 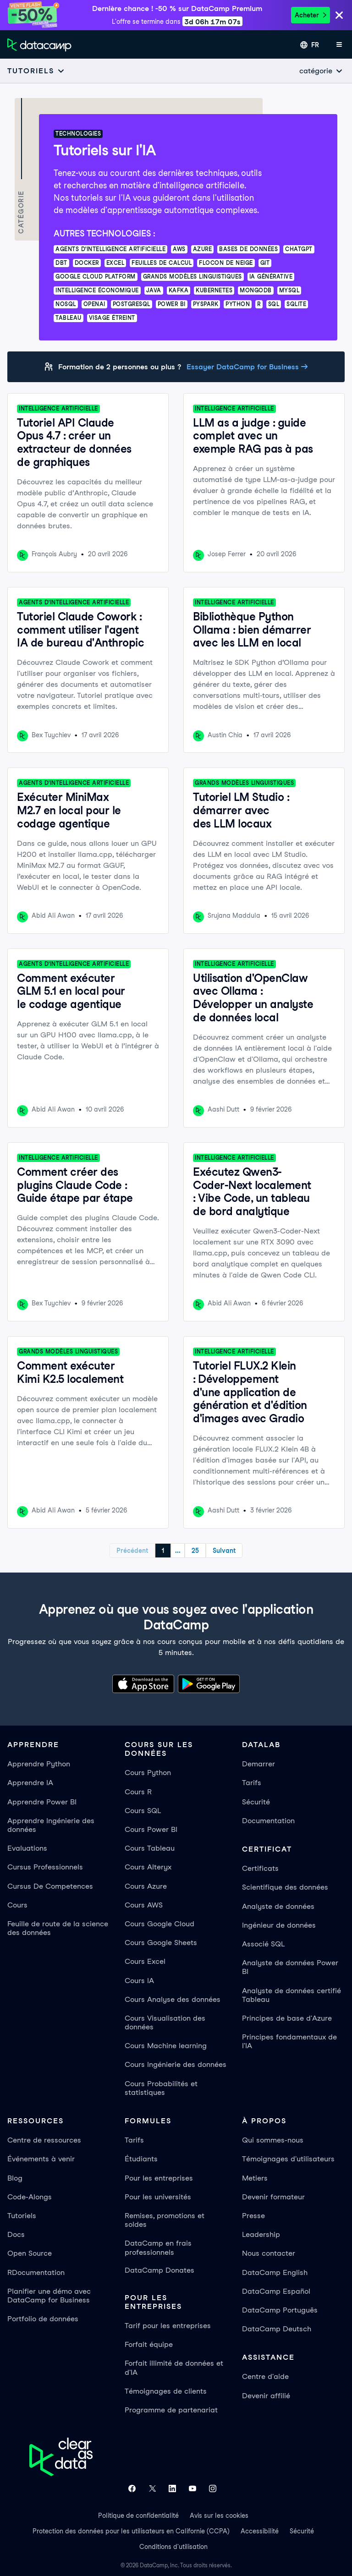 I want to click on Apprendre IA, so click(x=30, y=1782).